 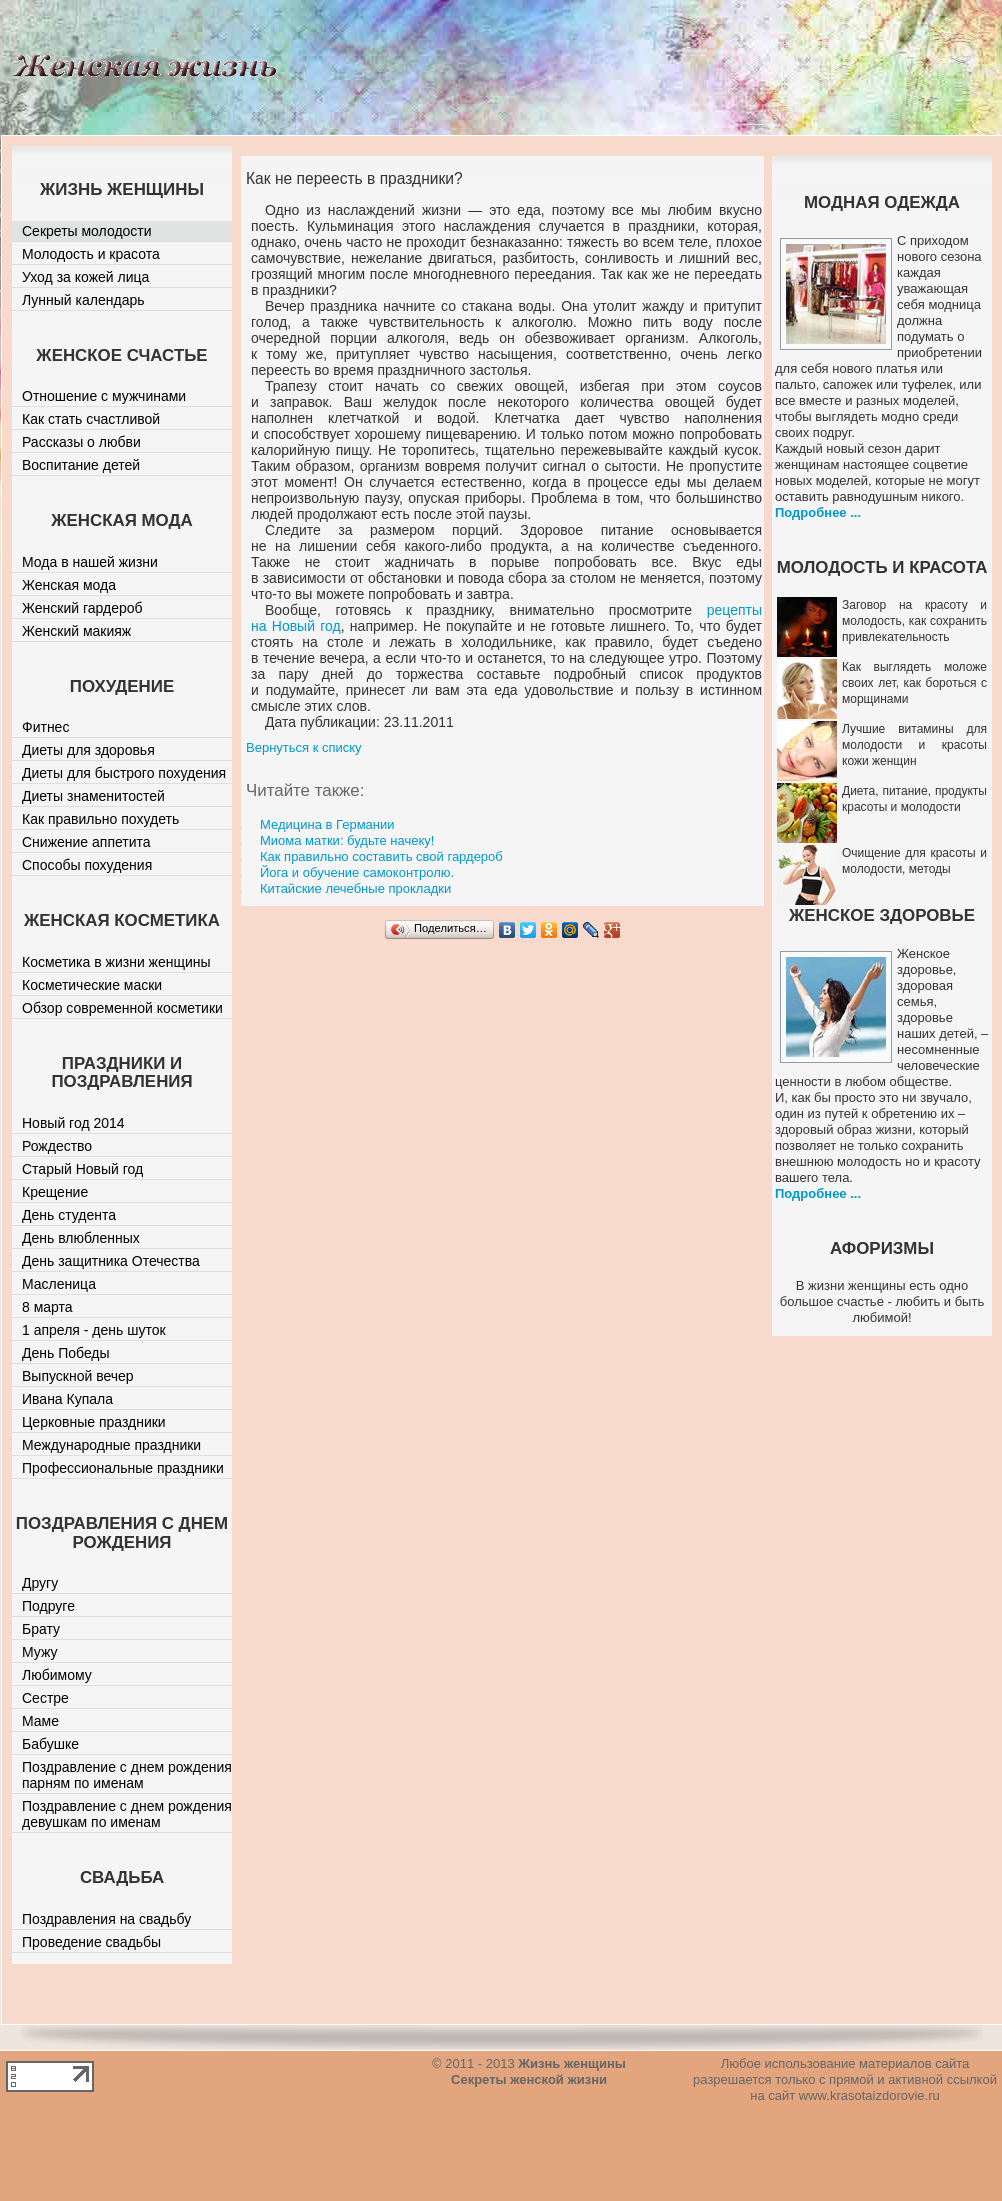 I want to click on Женский макияж, so click(x=76, y=631).